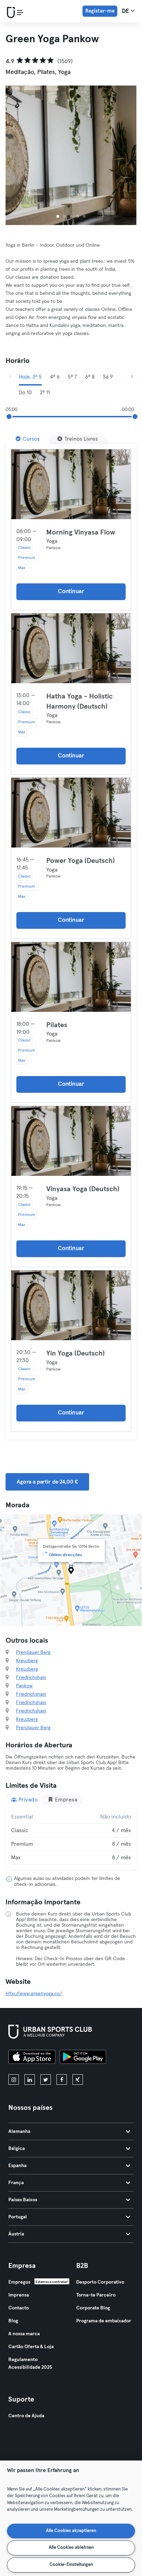 The height and width of the screenshot is (2576, 142). What do you see at coordinates (34, 1993) in the screenshot?
I see `http://www.greenyoga.co/` at bounding box center [34, 1993].